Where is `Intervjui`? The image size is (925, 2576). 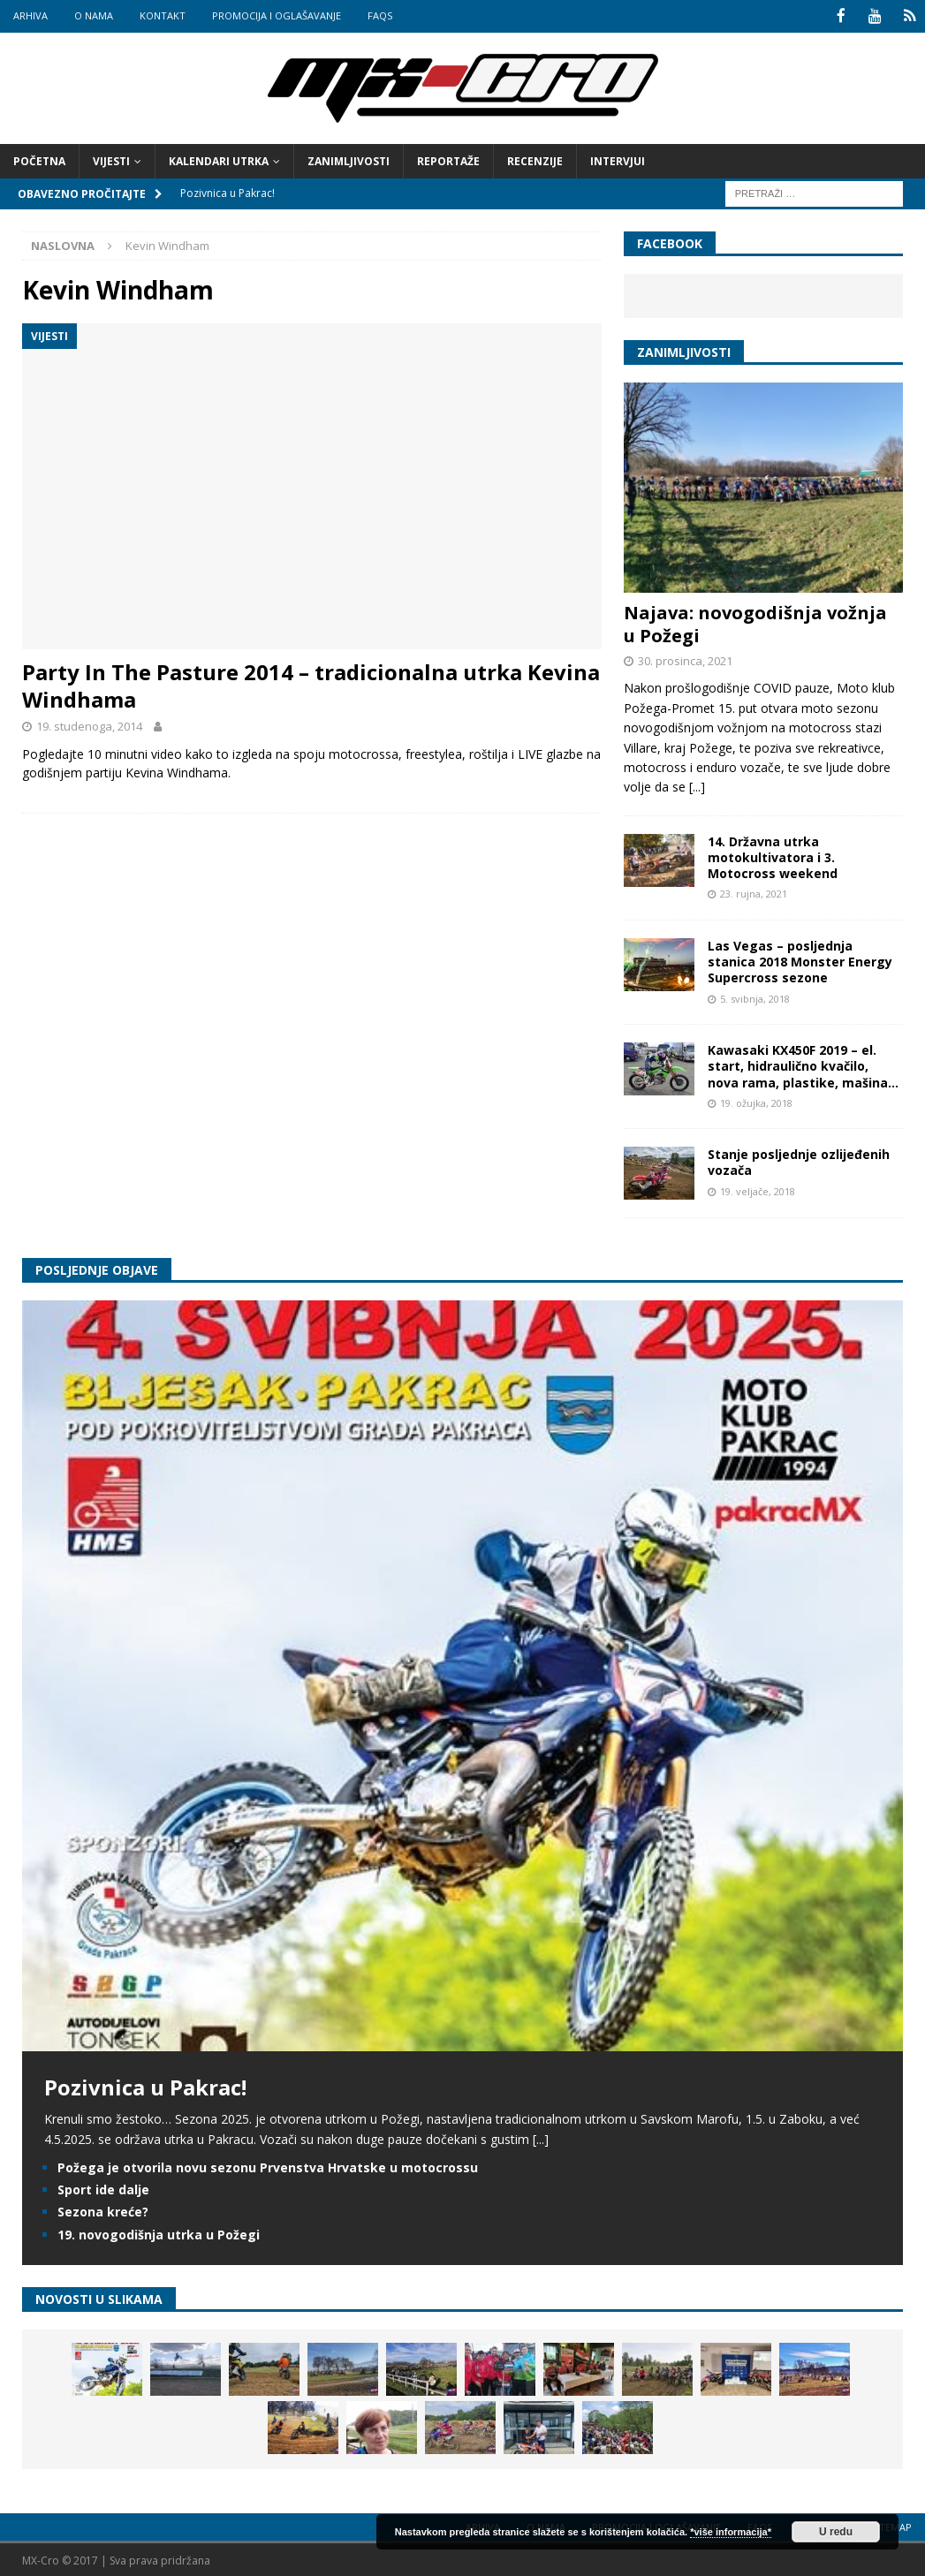 Intervjui is located at coordinates (617, 159).